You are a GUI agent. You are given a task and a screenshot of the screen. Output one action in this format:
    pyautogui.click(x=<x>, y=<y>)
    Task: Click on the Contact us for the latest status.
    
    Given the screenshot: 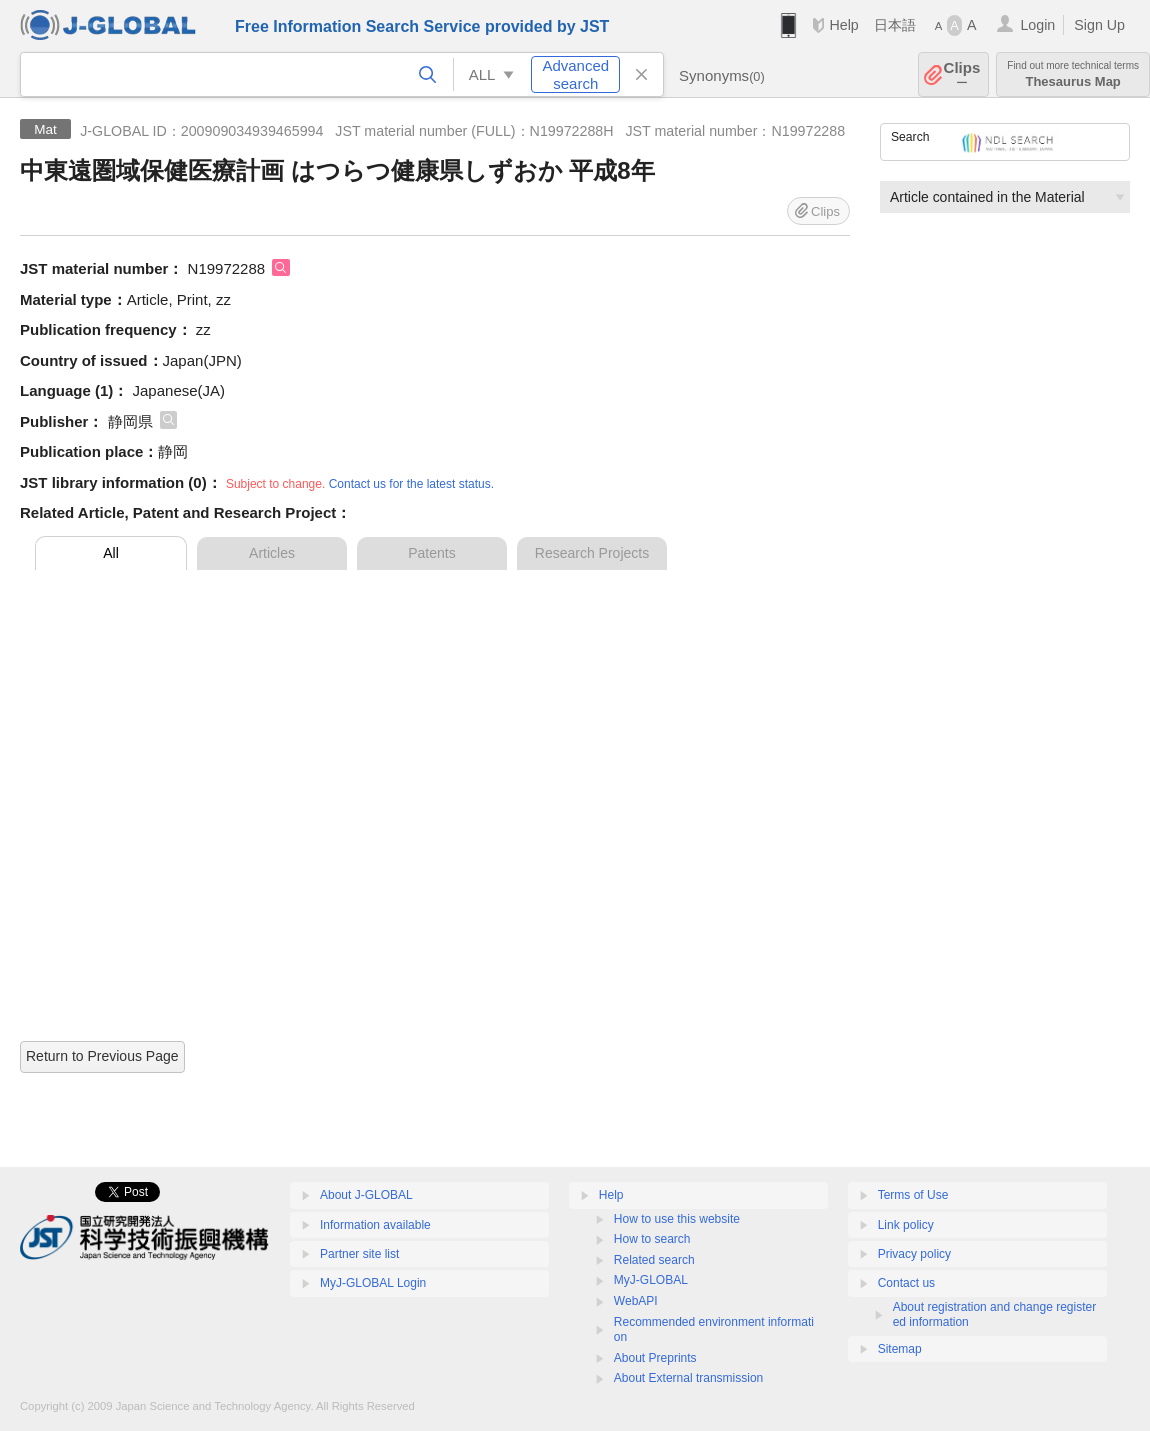 What is the action you would take?
    pyautogui.click(x=411, y=484)
    